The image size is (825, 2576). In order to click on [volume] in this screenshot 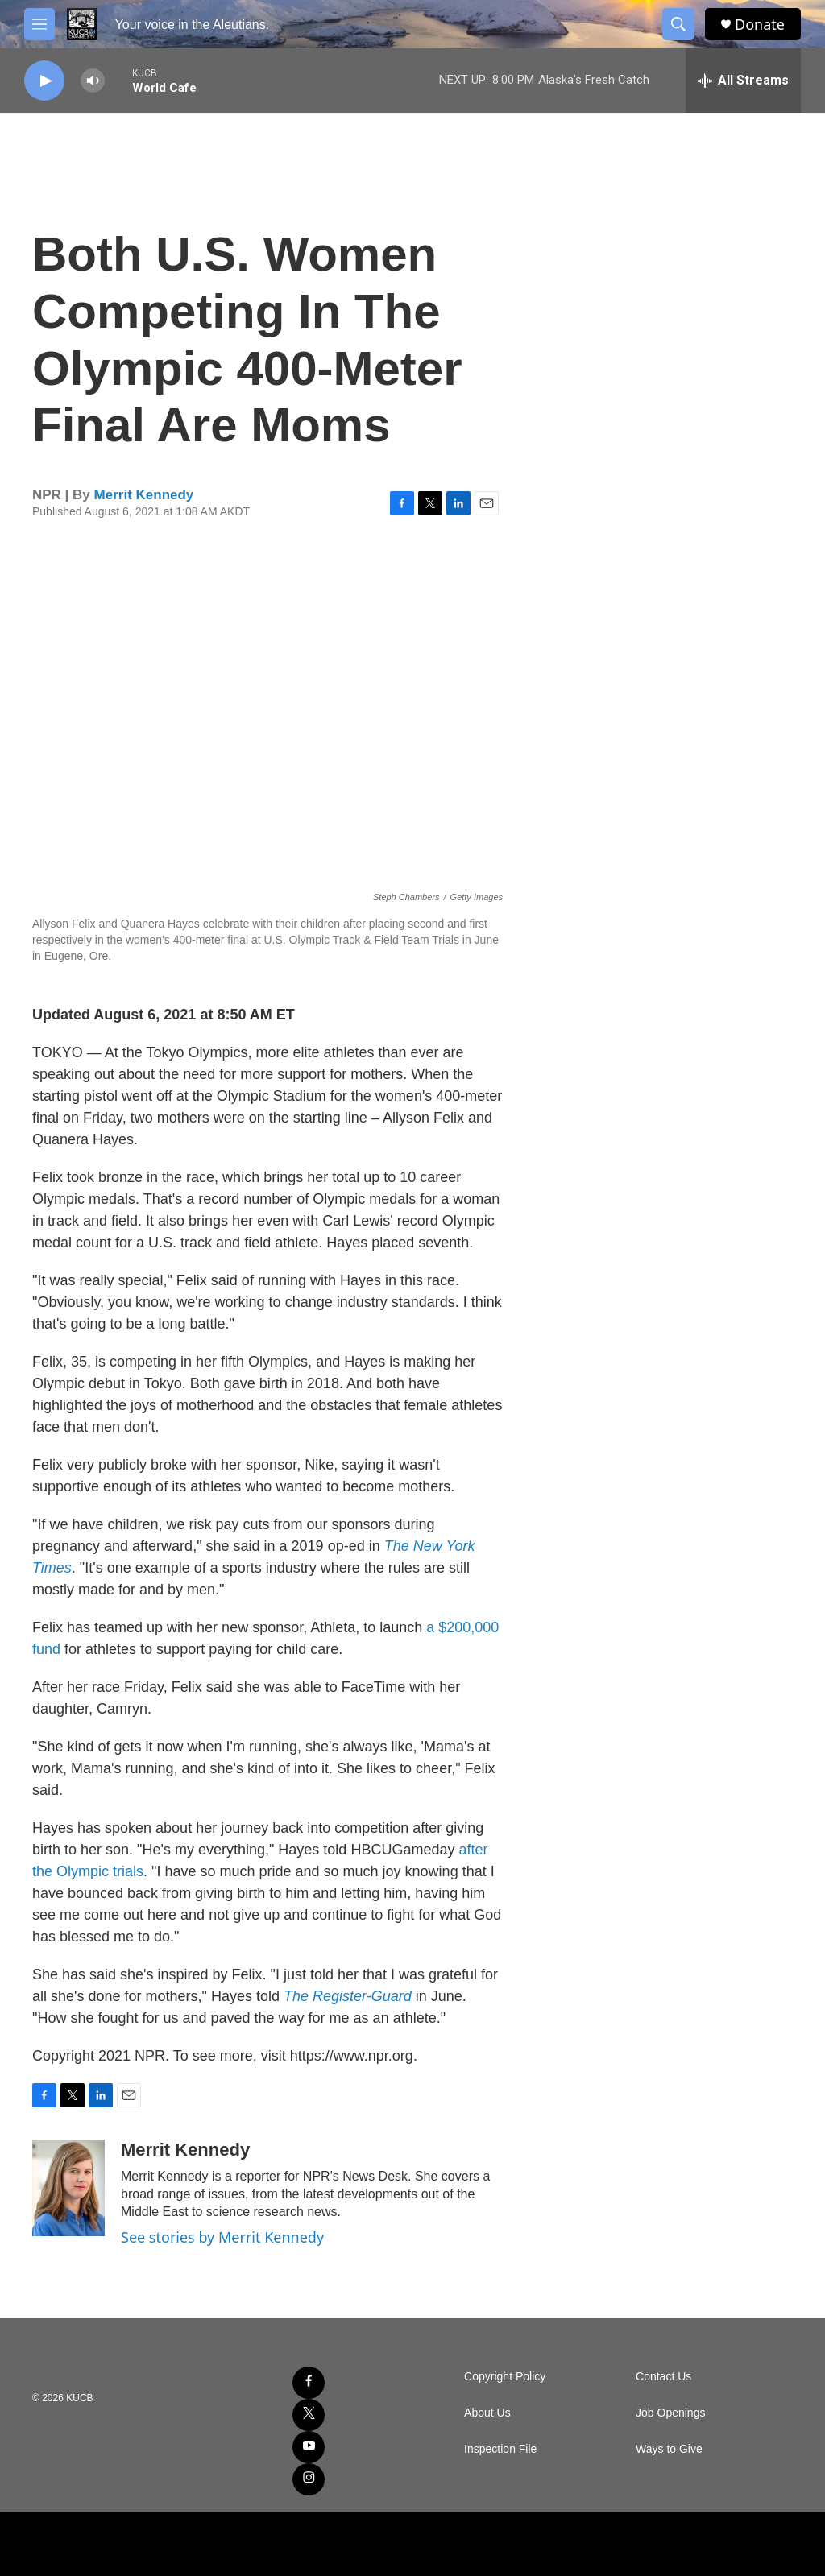, I will do `click(92, 81)`.